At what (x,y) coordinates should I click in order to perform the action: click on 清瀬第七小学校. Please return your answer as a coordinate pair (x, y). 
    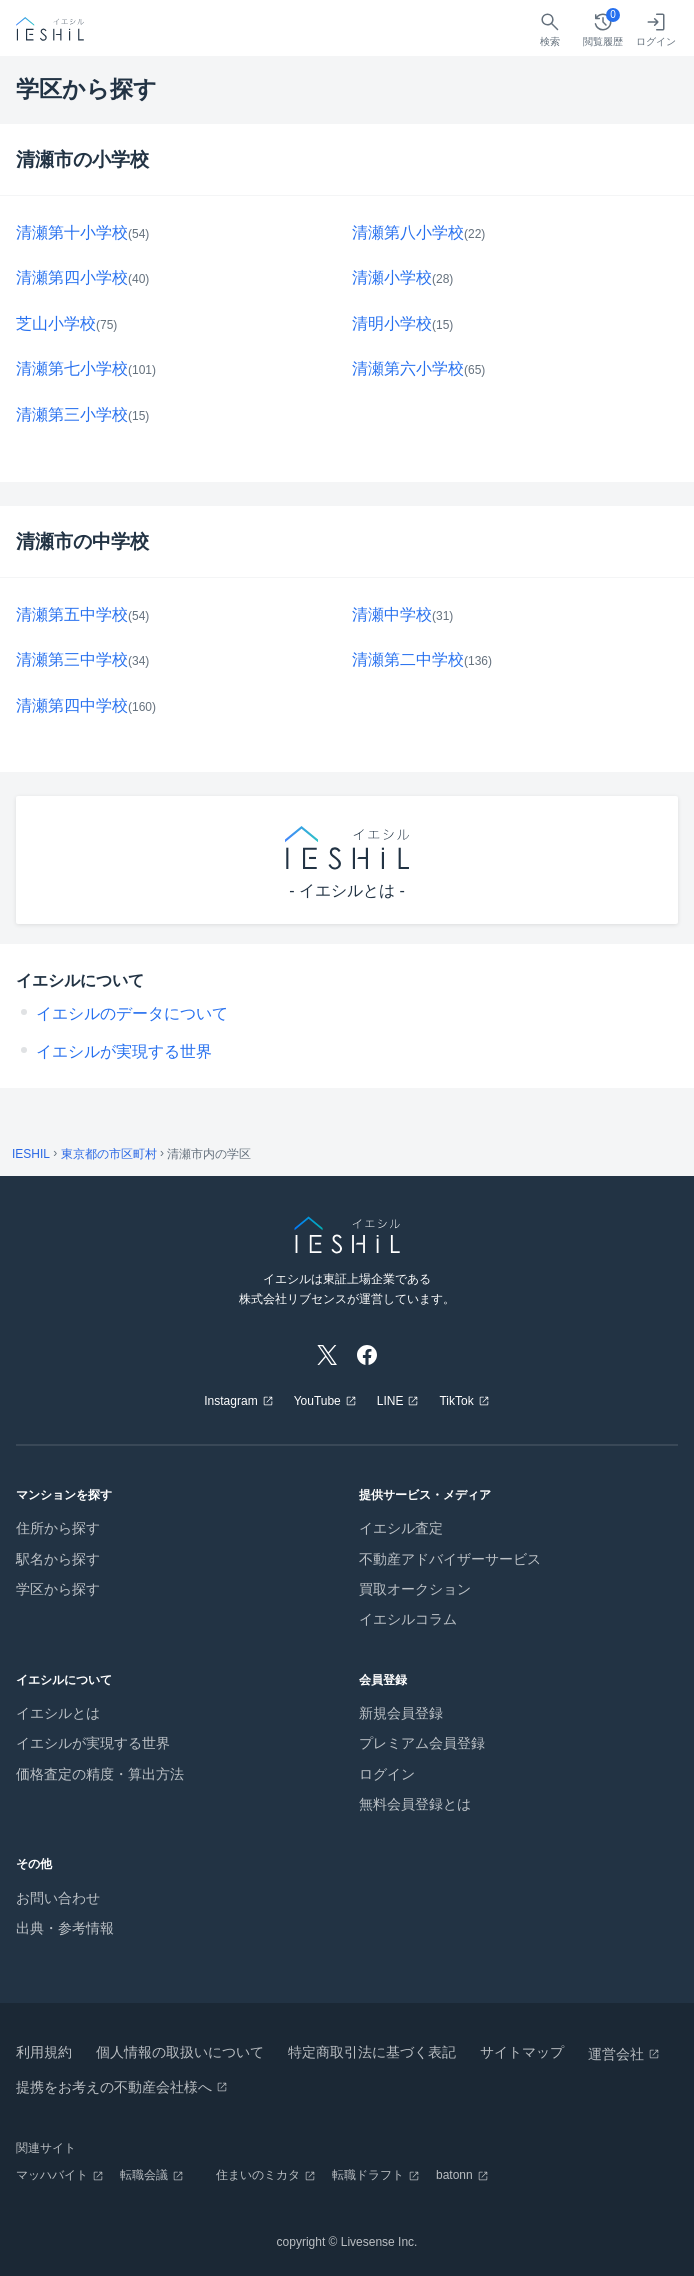
    Looking at the image, I should click on (72, 368).